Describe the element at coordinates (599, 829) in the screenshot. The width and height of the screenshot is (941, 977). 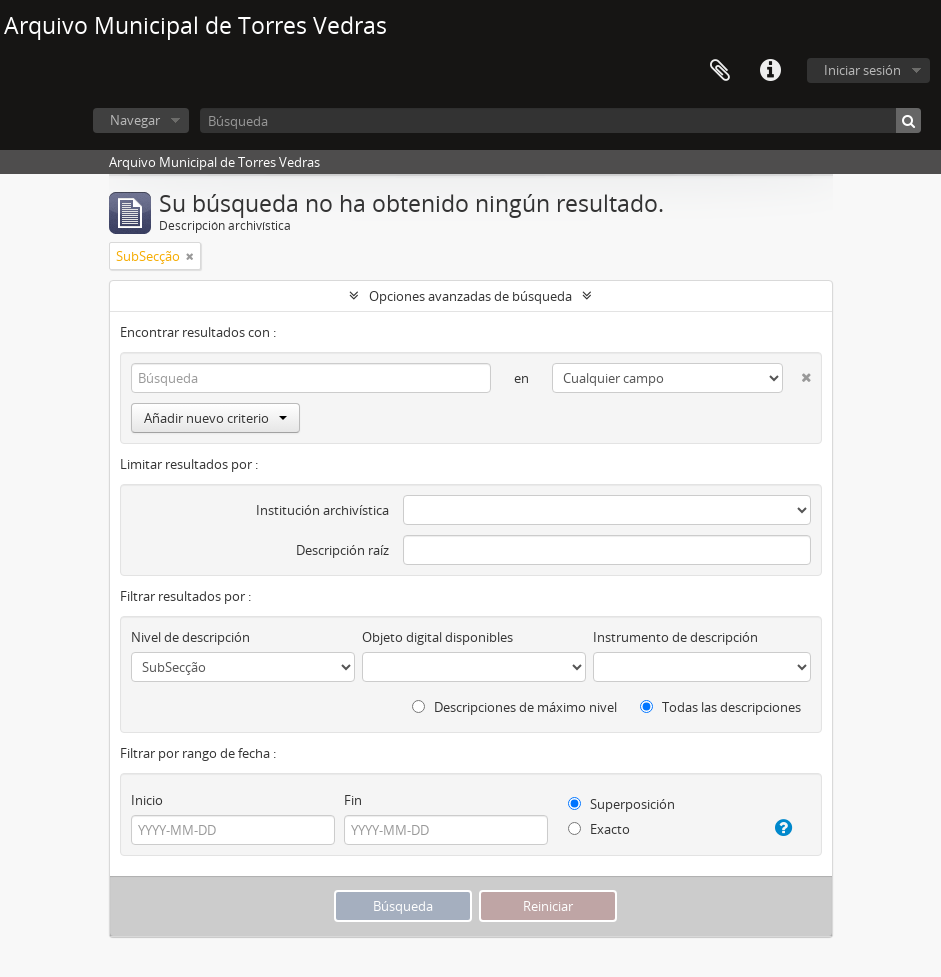
I see `Exacto` at that location.